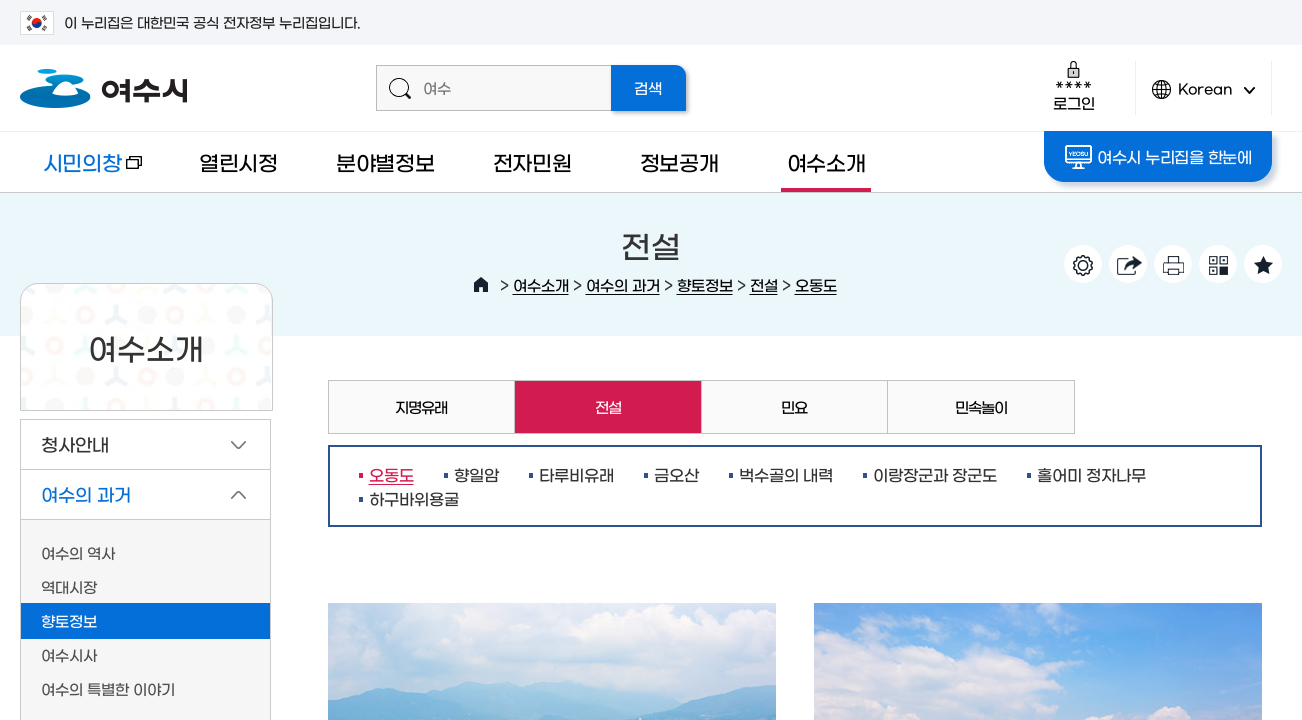  What do you see at coordinates (1204, 97) in the screenshot?
I see `Korean` at bounding box center [1204, 97].